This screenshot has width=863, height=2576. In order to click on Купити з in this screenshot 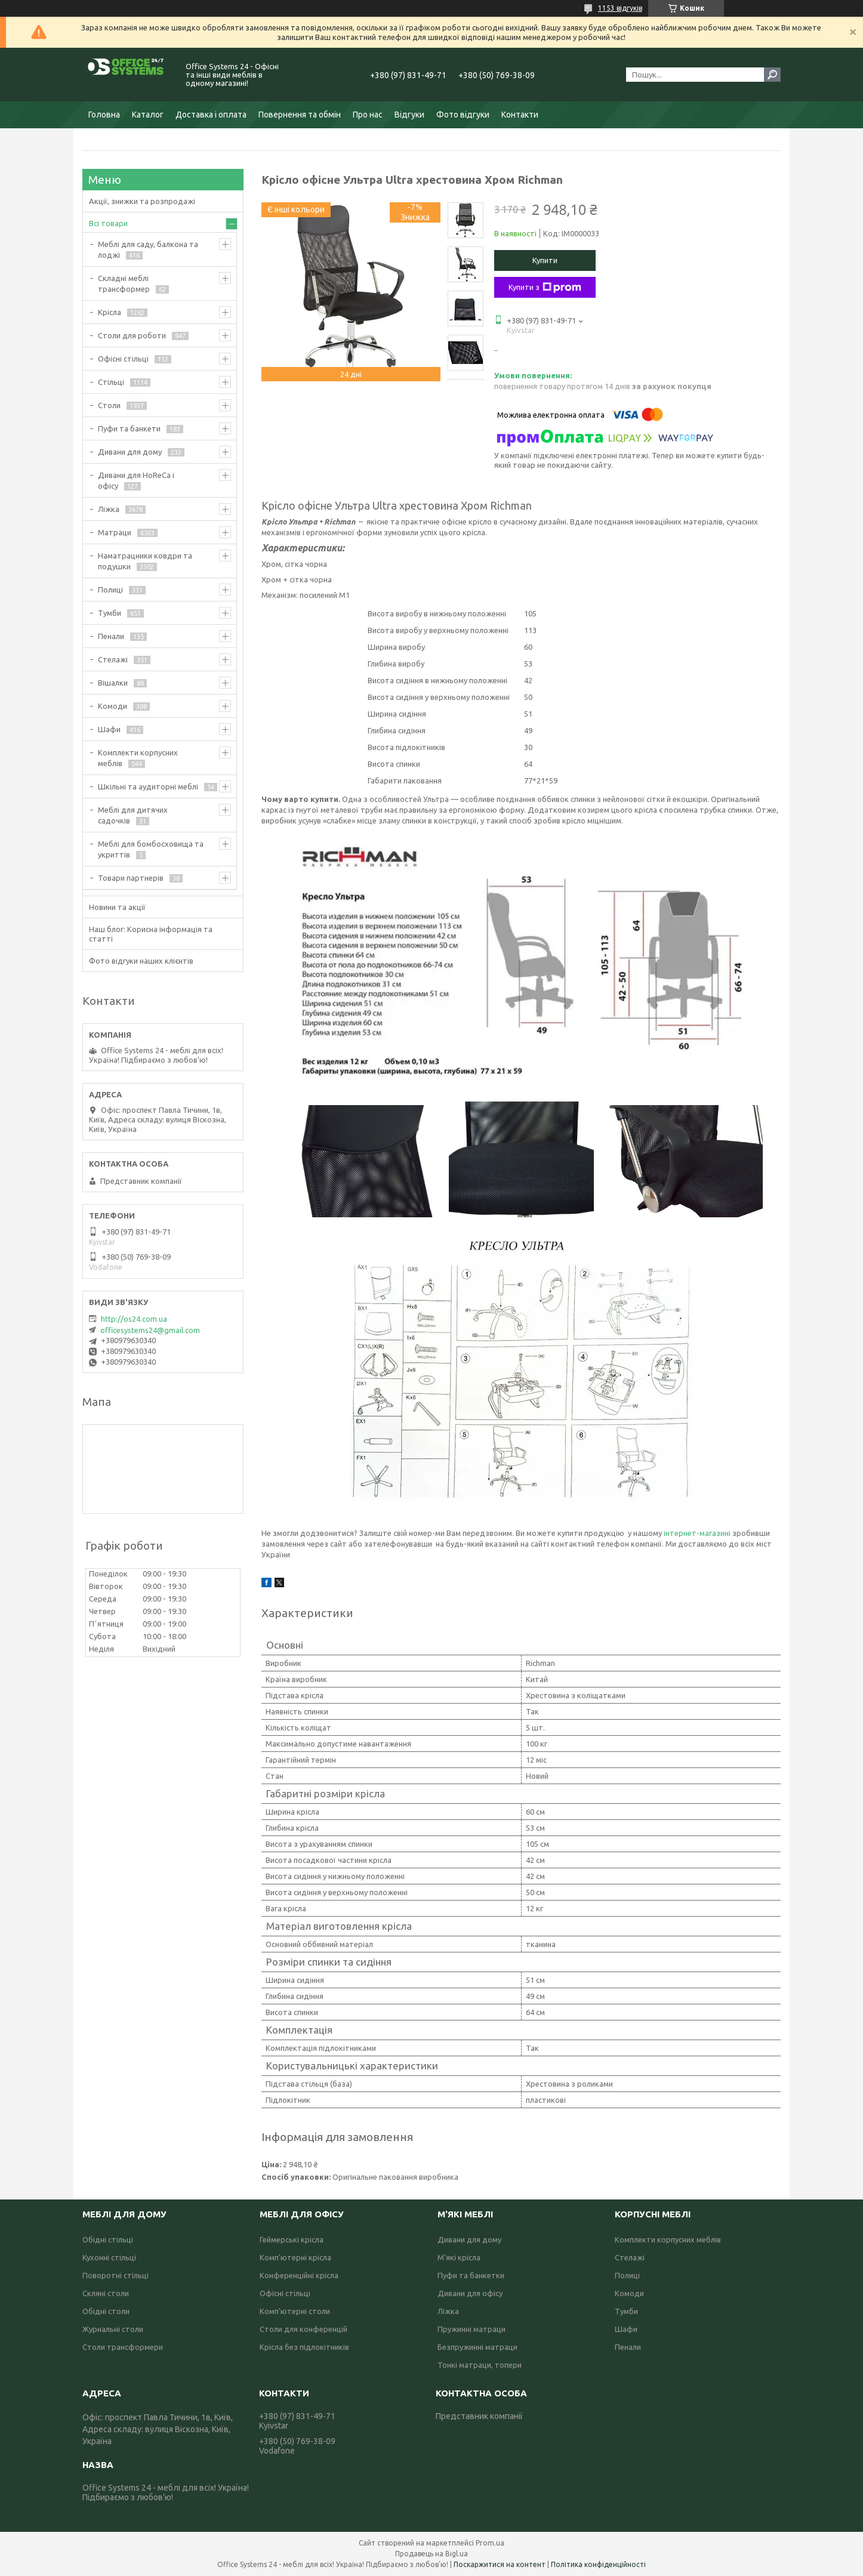, I will do `click(544, 287)`.